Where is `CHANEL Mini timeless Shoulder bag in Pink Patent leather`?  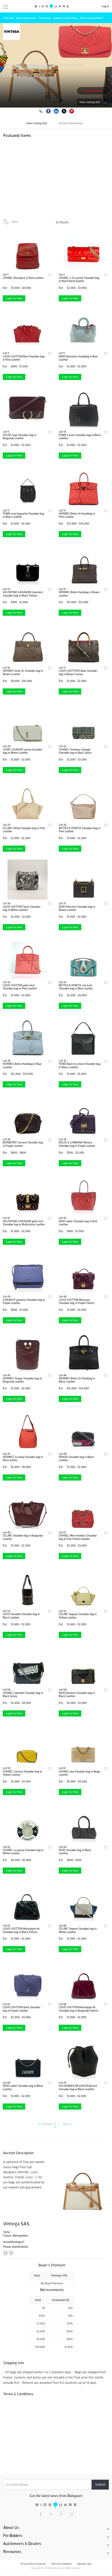 CHANEL Mini timeless Shoulder bag in Pink Patent leather is located at coordinates (78, 1537).